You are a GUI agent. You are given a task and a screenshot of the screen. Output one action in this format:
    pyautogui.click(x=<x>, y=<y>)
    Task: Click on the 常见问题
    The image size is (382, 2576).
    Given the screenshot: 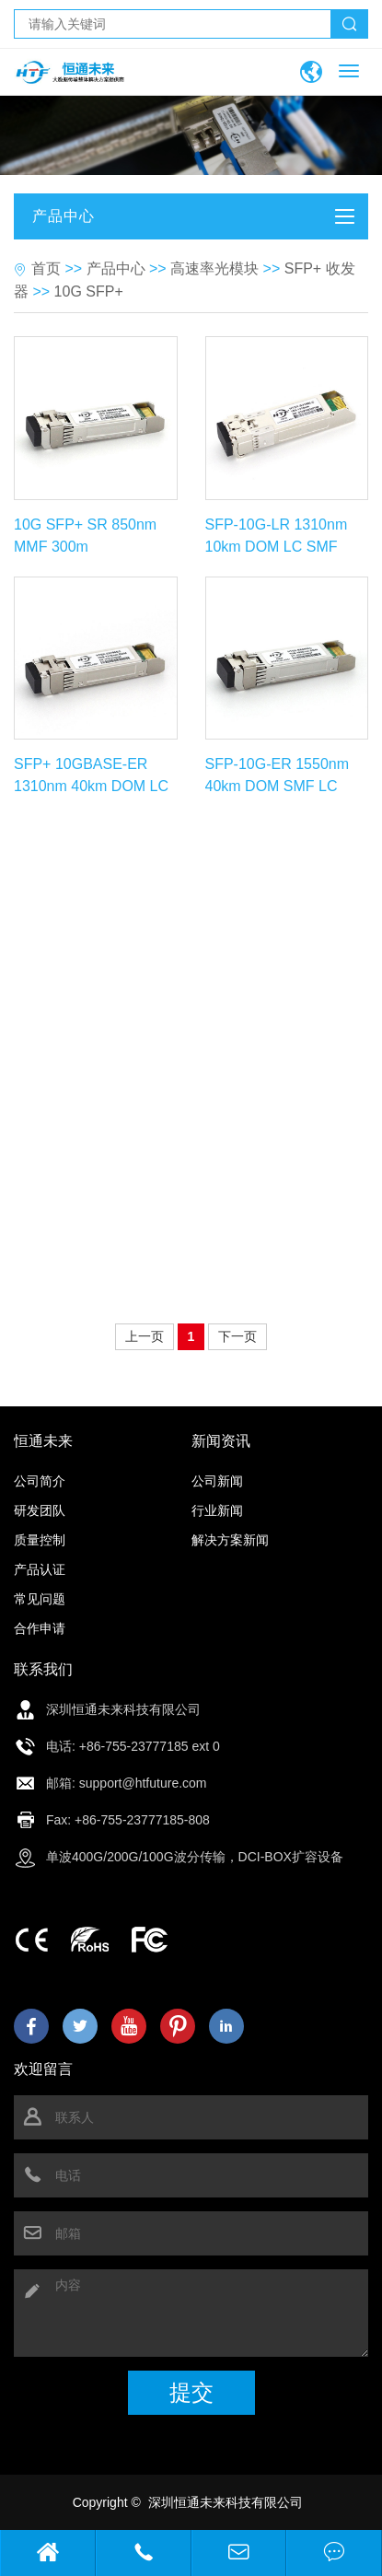 What is the action you would take?
    pyautogui.click(x=39, y=1598)
    